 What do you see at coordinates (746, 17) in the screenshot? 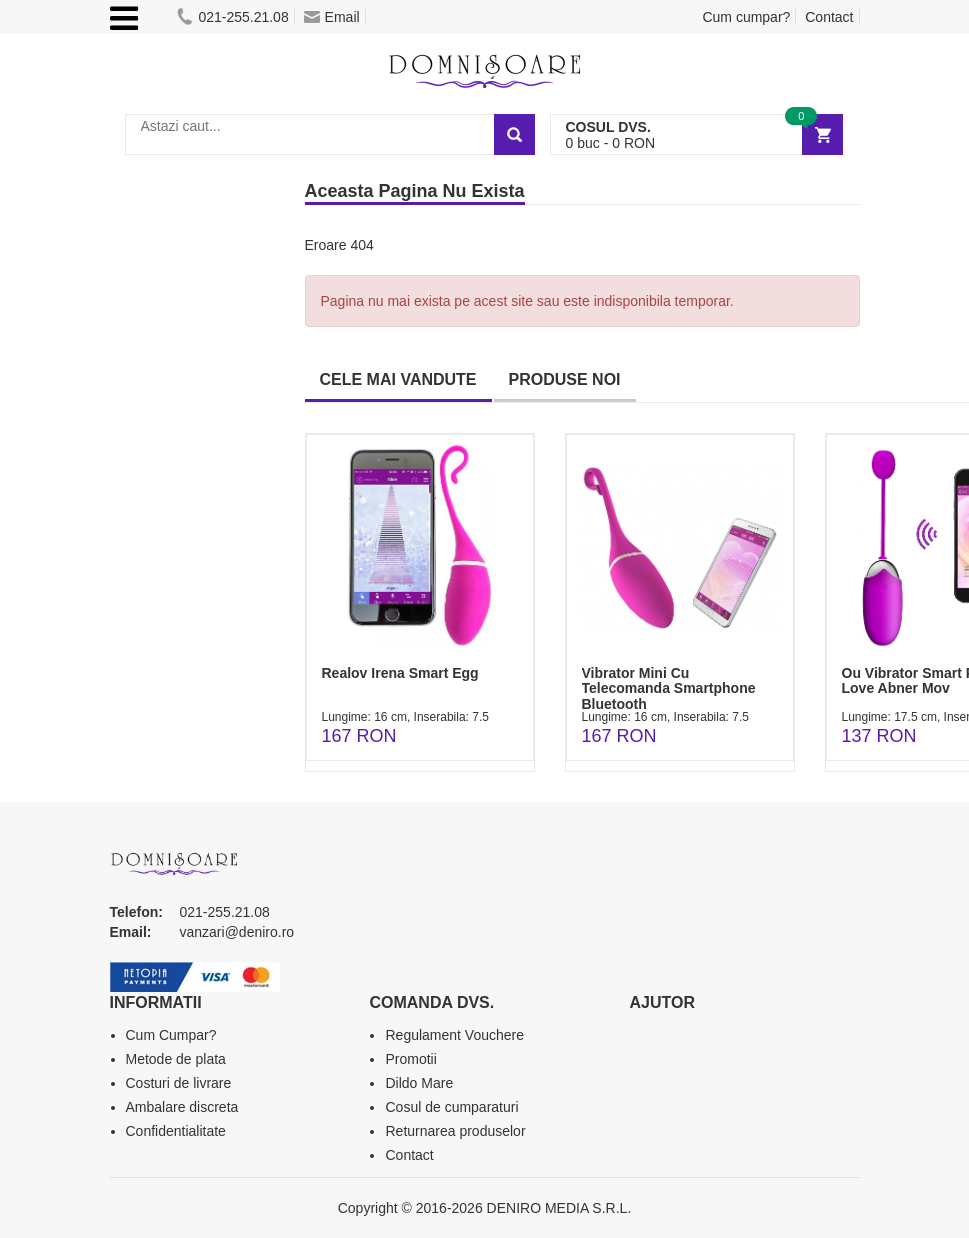
I see `Cum cumpar?` at bounding box center [746, 17].